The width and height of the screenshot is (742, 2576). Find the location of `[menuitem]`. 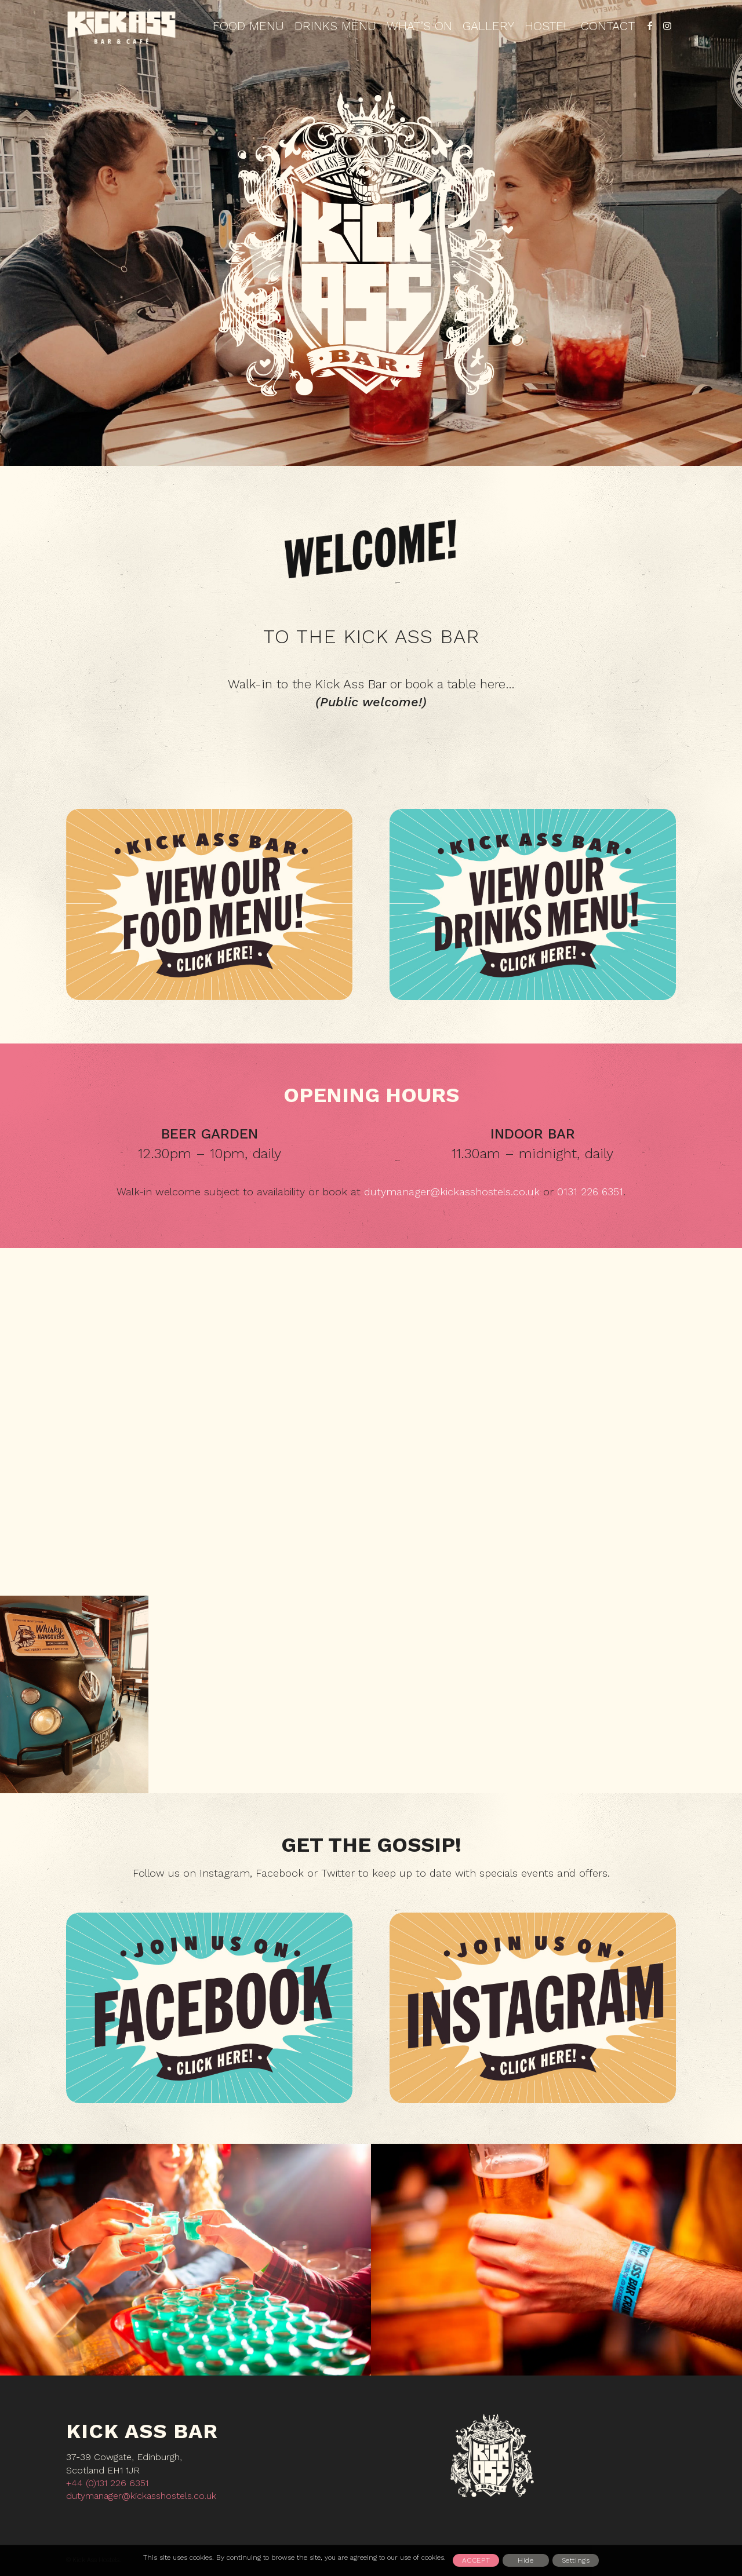

[menuitem] is located at coordinates (248, 26).